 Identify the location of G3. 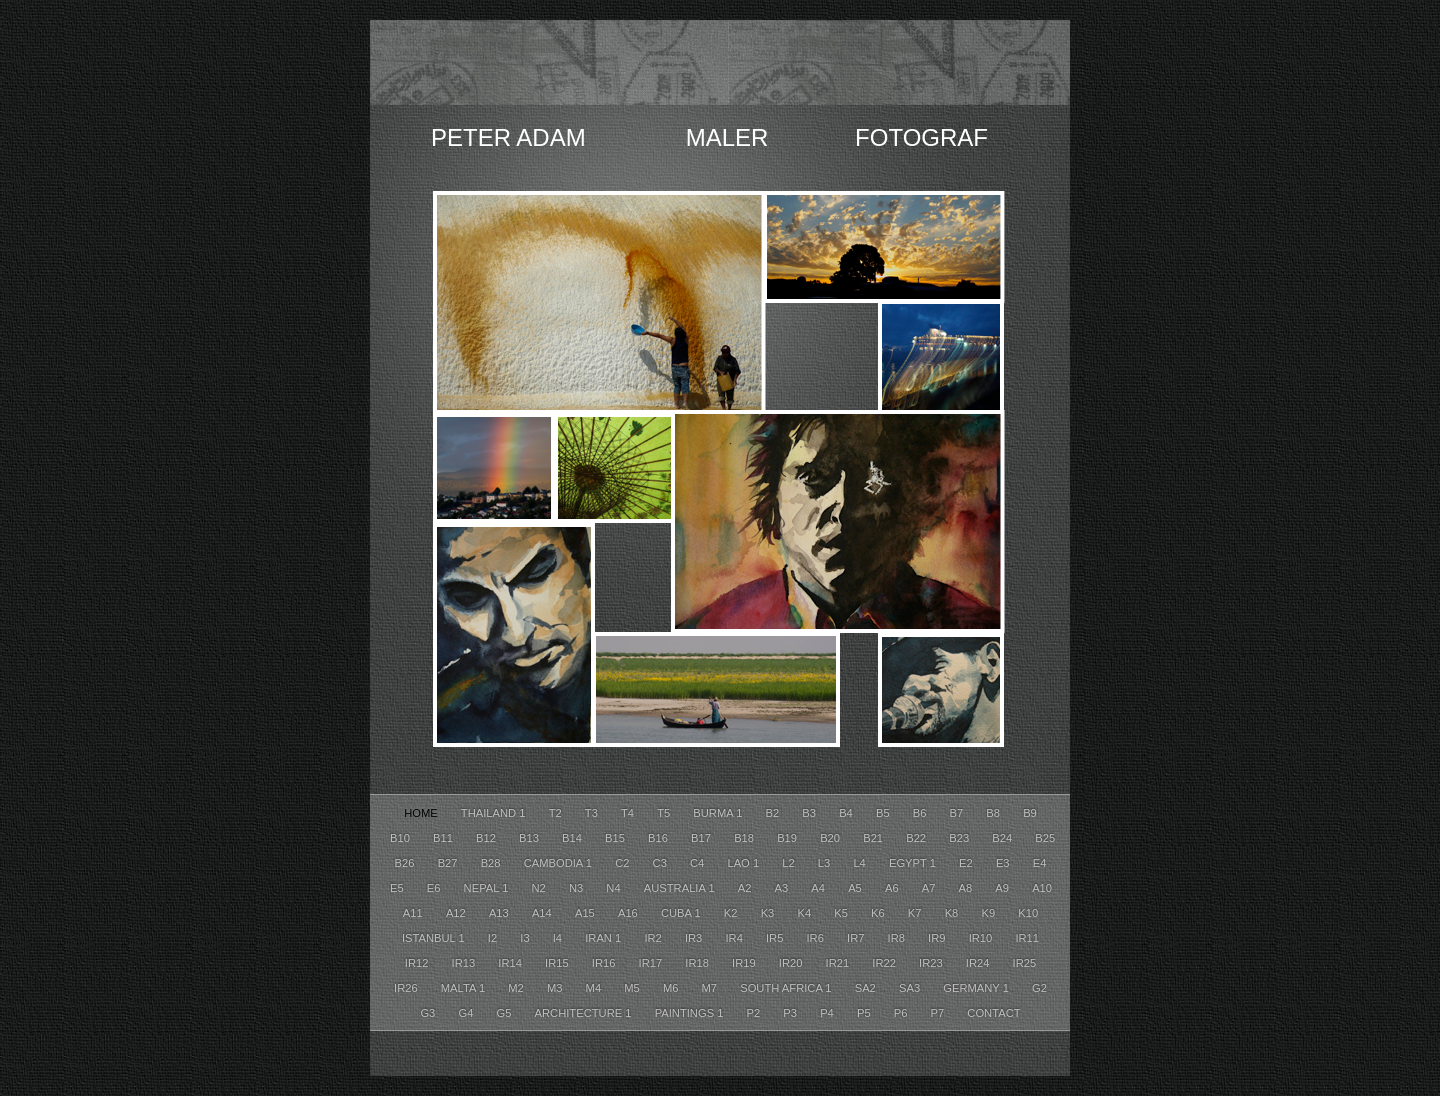
(429, 1013).